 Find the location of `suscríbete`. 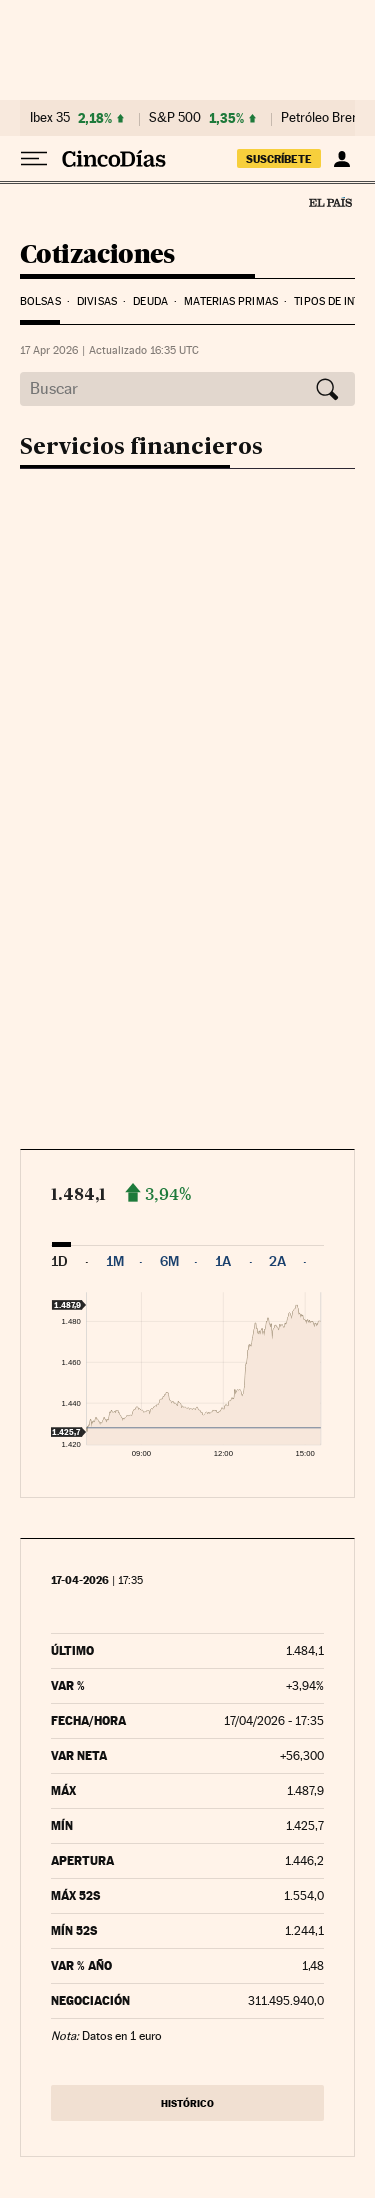

suscríbete is located at coordinates (279, 159).